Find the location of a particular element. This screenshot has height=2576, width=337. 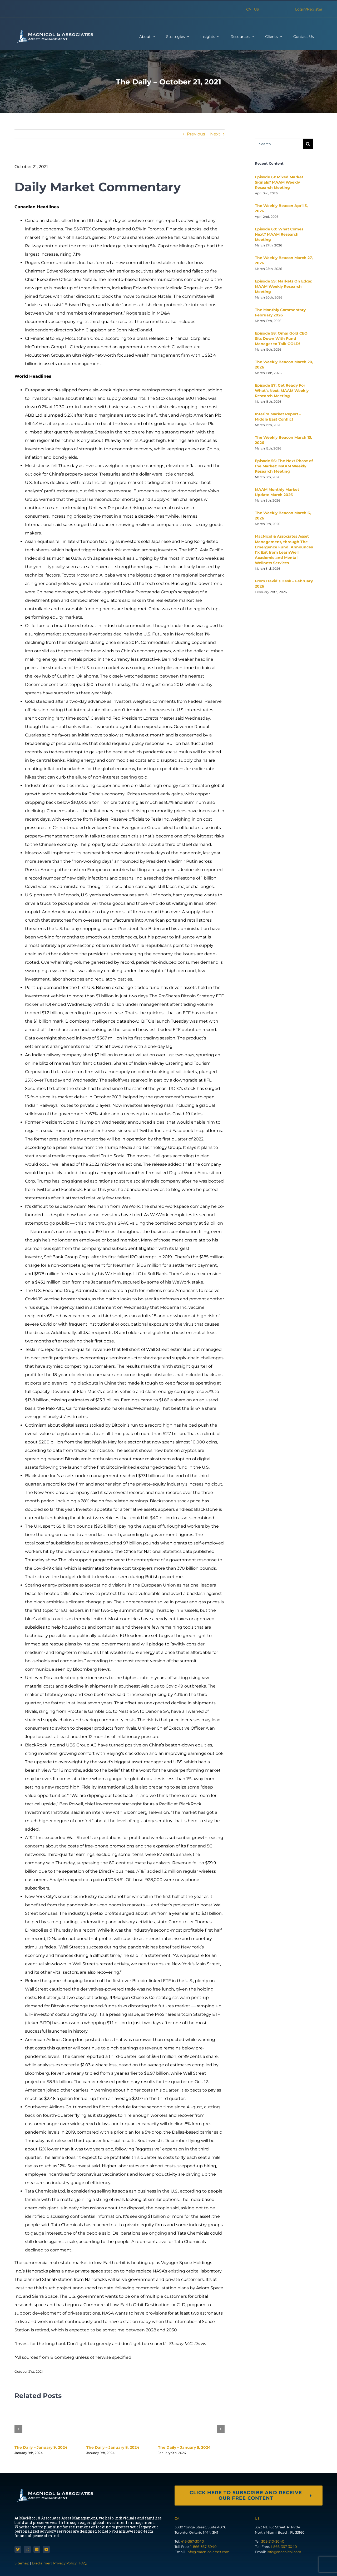

Episode 59: Markets On Edge: MAAM Weekly Research Meeting is located at coordinates (283, 286).